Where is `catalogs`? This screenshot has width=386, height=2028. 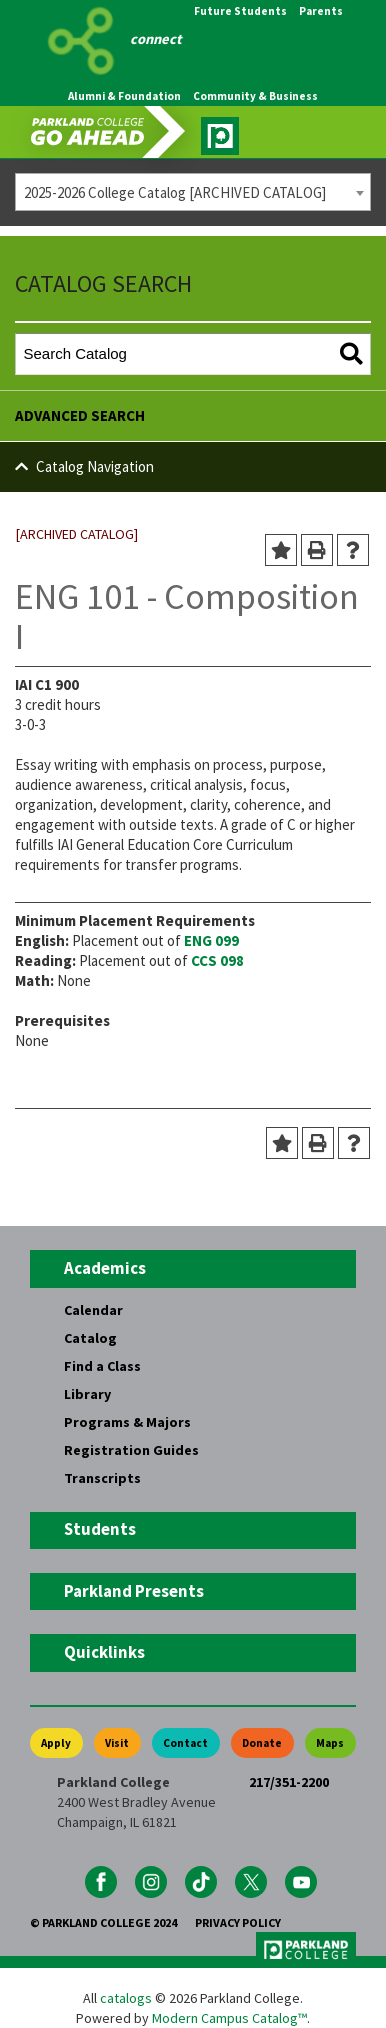 catalogs is located at coordinates (126, 1998).